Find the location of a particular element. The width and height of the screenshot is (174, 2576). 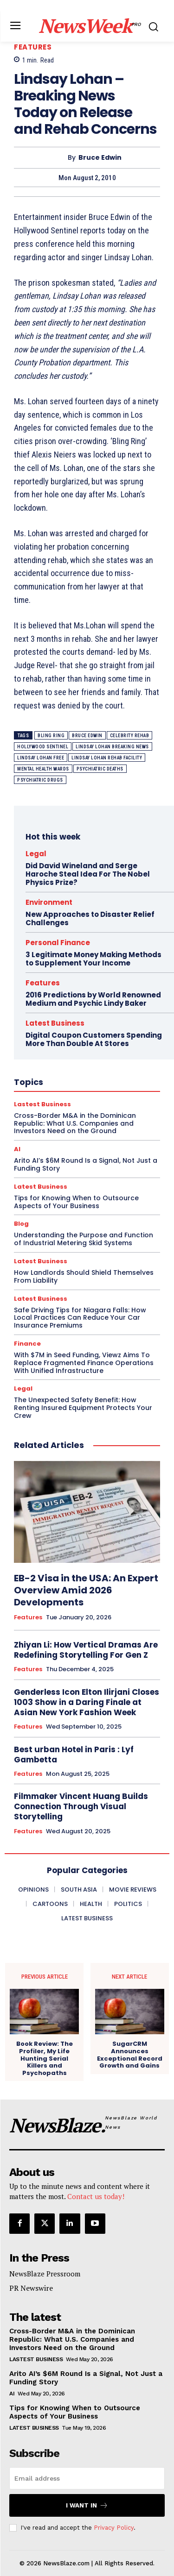

Privacy Policy is located at coordinates (114, 2527).